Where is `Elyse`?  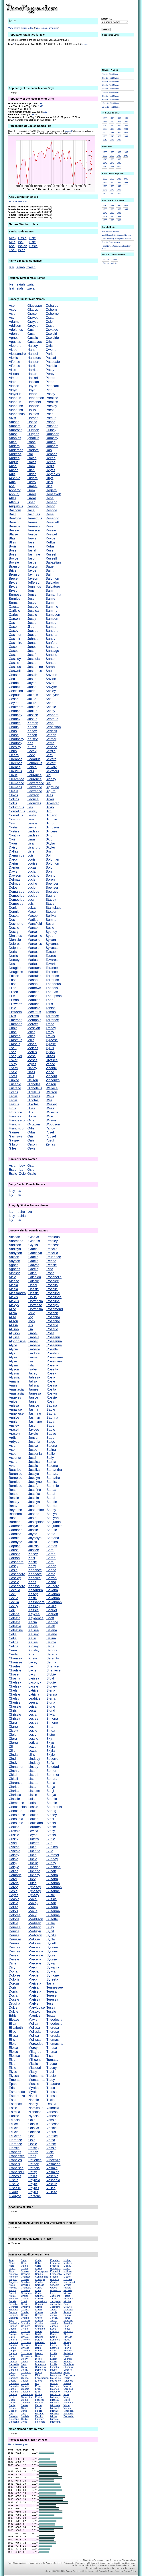 Elyse is located at coordinates (13, 2072).